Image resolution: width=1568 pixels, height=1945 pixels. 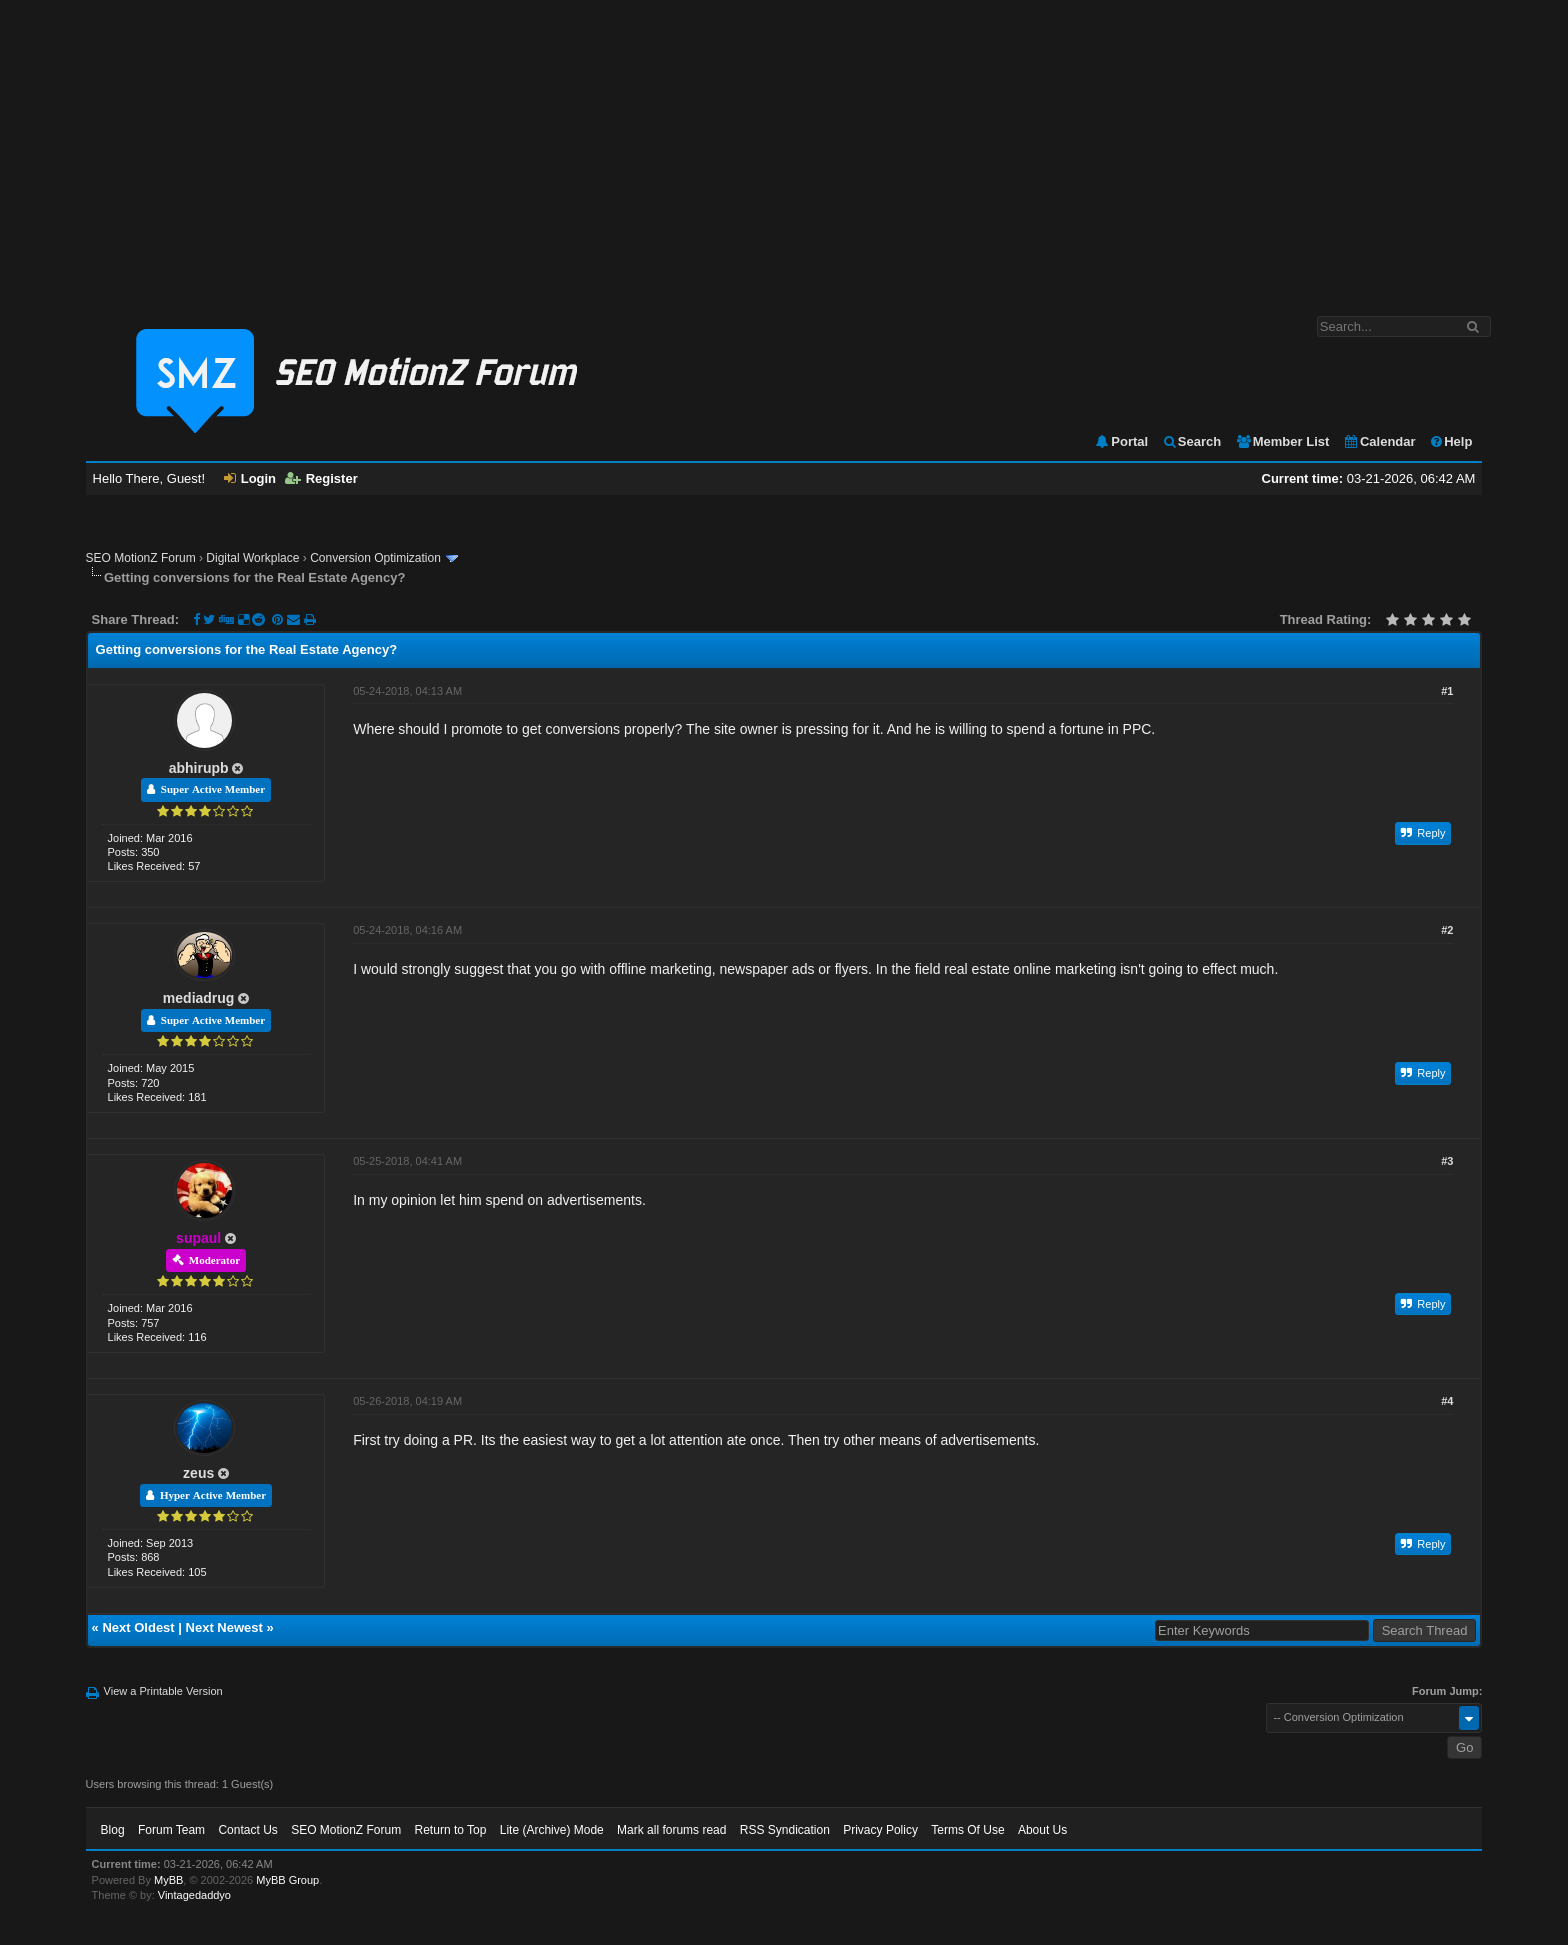 What do you see at coordinates (287, 1880) in the screenshot?
I see `MyBB Group` at bounding box center [287, 1880].